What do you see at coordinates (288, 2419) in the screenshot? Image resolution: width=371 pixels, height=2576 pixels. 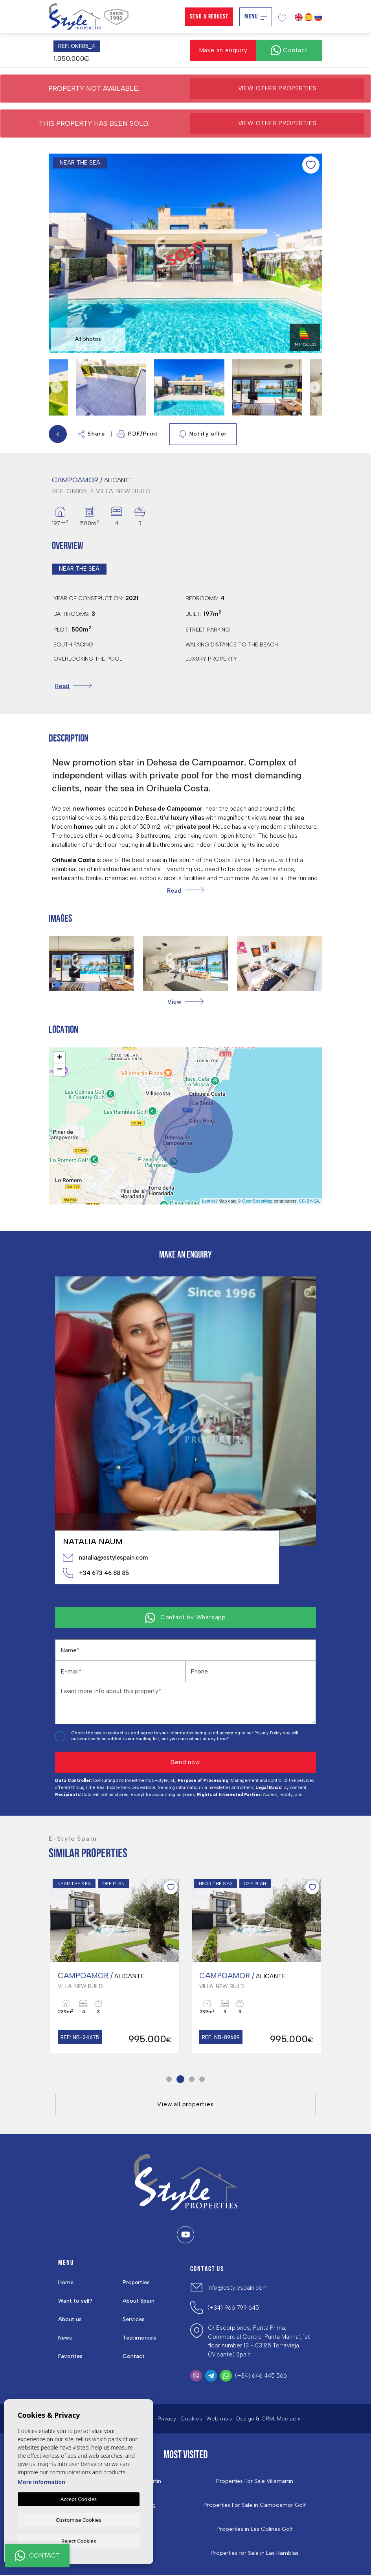 I see `Mediaelx` at bounding box center [288, 2419].